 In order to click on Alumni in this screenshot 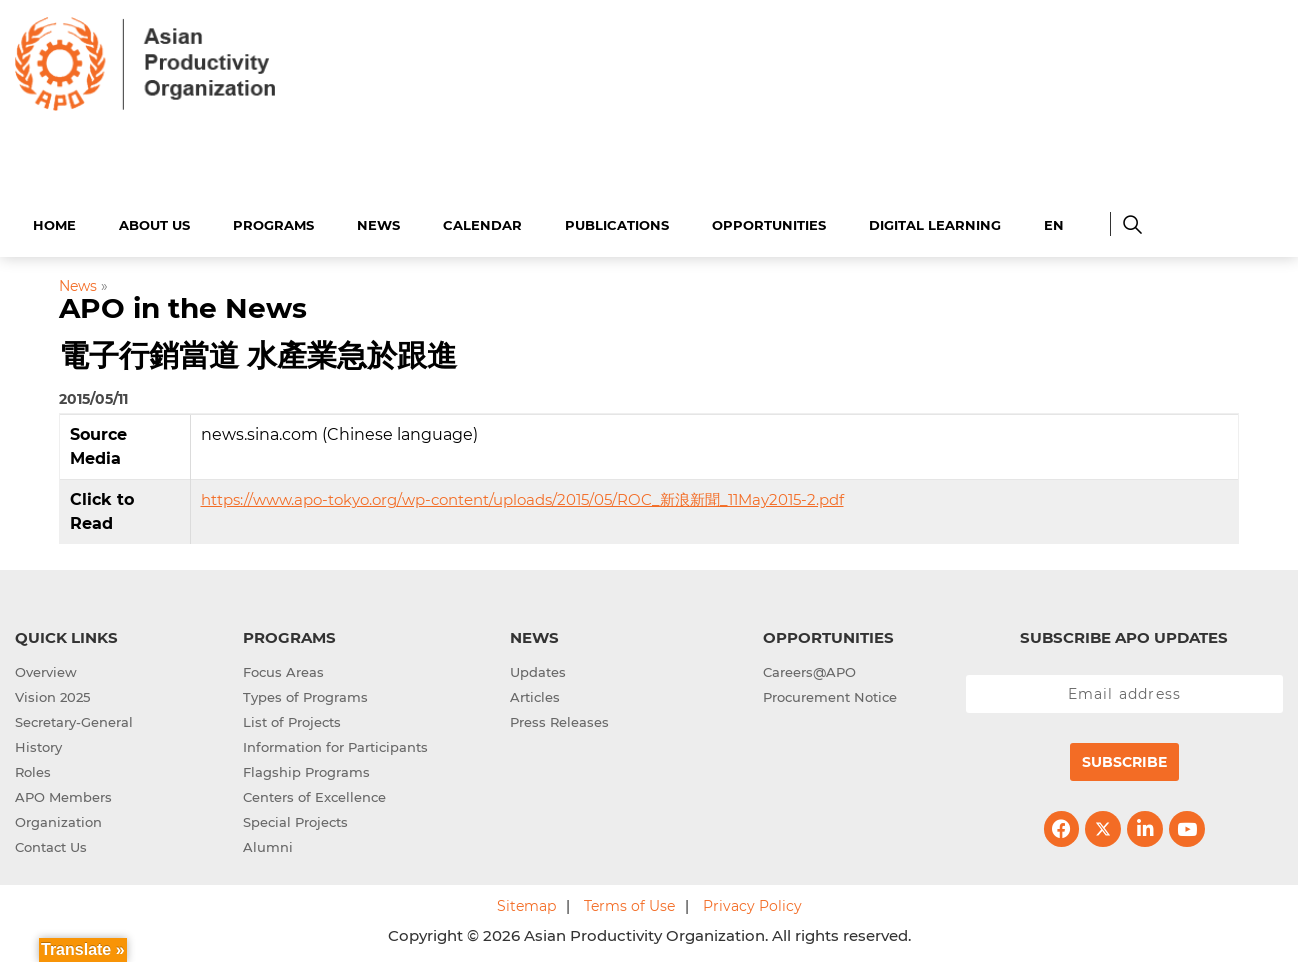, I will do `click(268, 844)`.